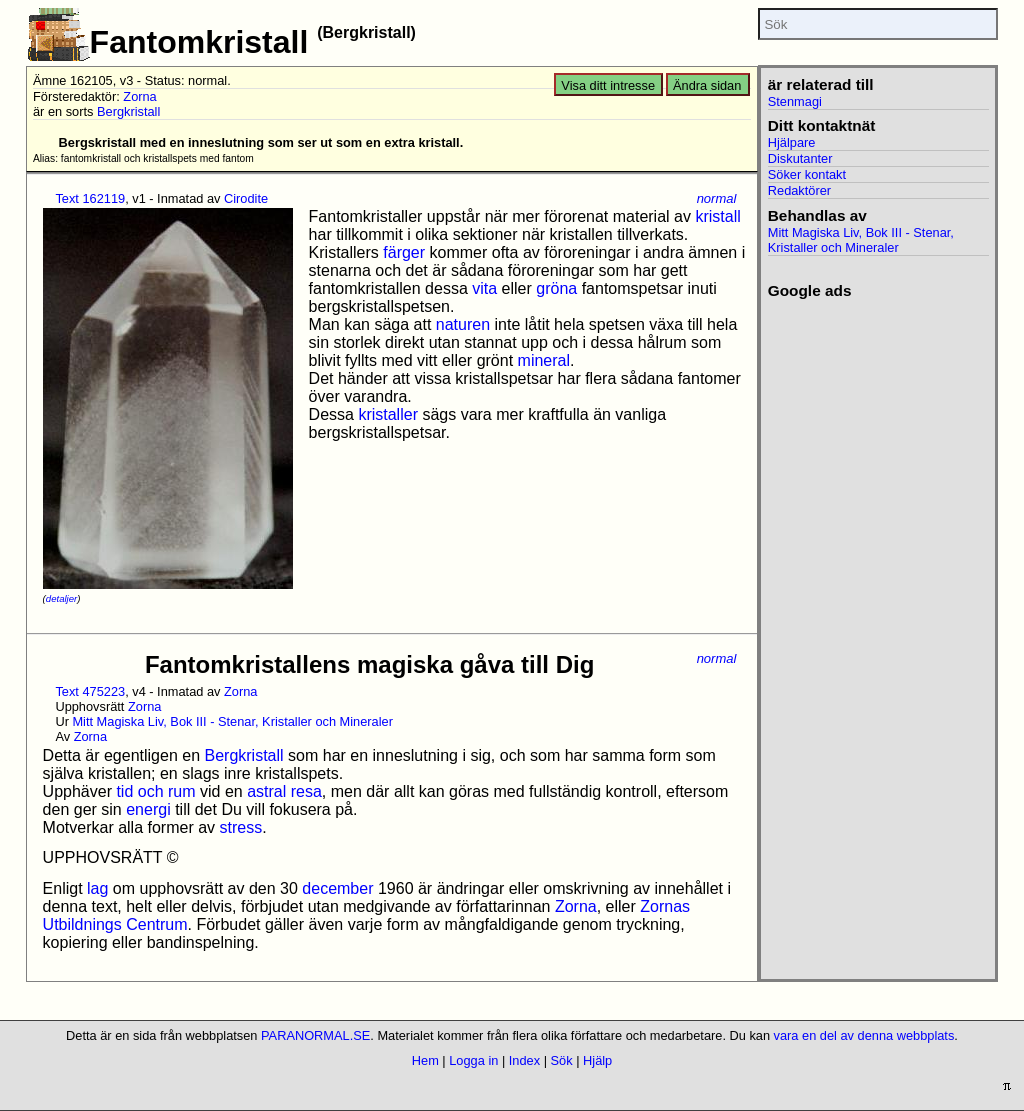  What do you see at coordinates (232, 721) in the screenshot?
I see `Mitt Magiska Liv, Bok III - Stenar, Kristaller och Mineraler` at bounding box center [232, 721].